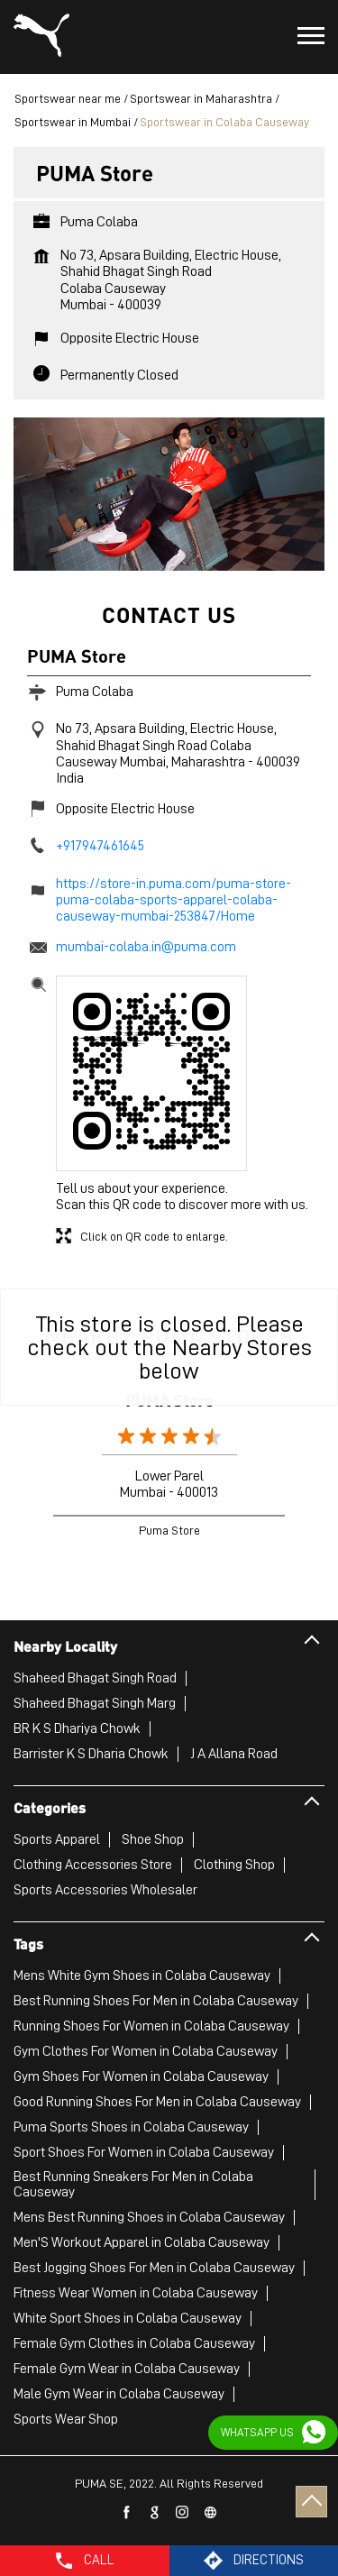 The image size is (338, 2576). I want to click on https://store-in.puma.com/puma-store-puma-colaba-sports-apparel-colaba-causeway-mumbai-253847/Home, so click(173, 900).